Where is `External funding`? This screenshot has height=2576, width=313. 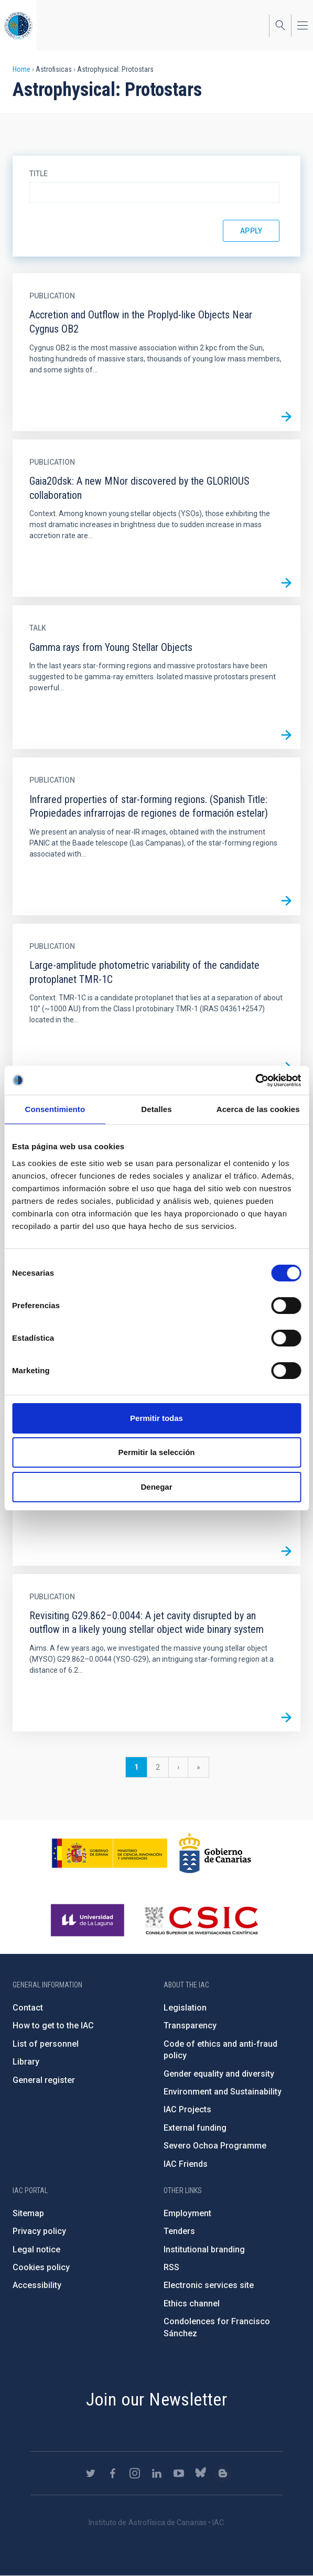
External funding is located at coordinates (195, 2128).